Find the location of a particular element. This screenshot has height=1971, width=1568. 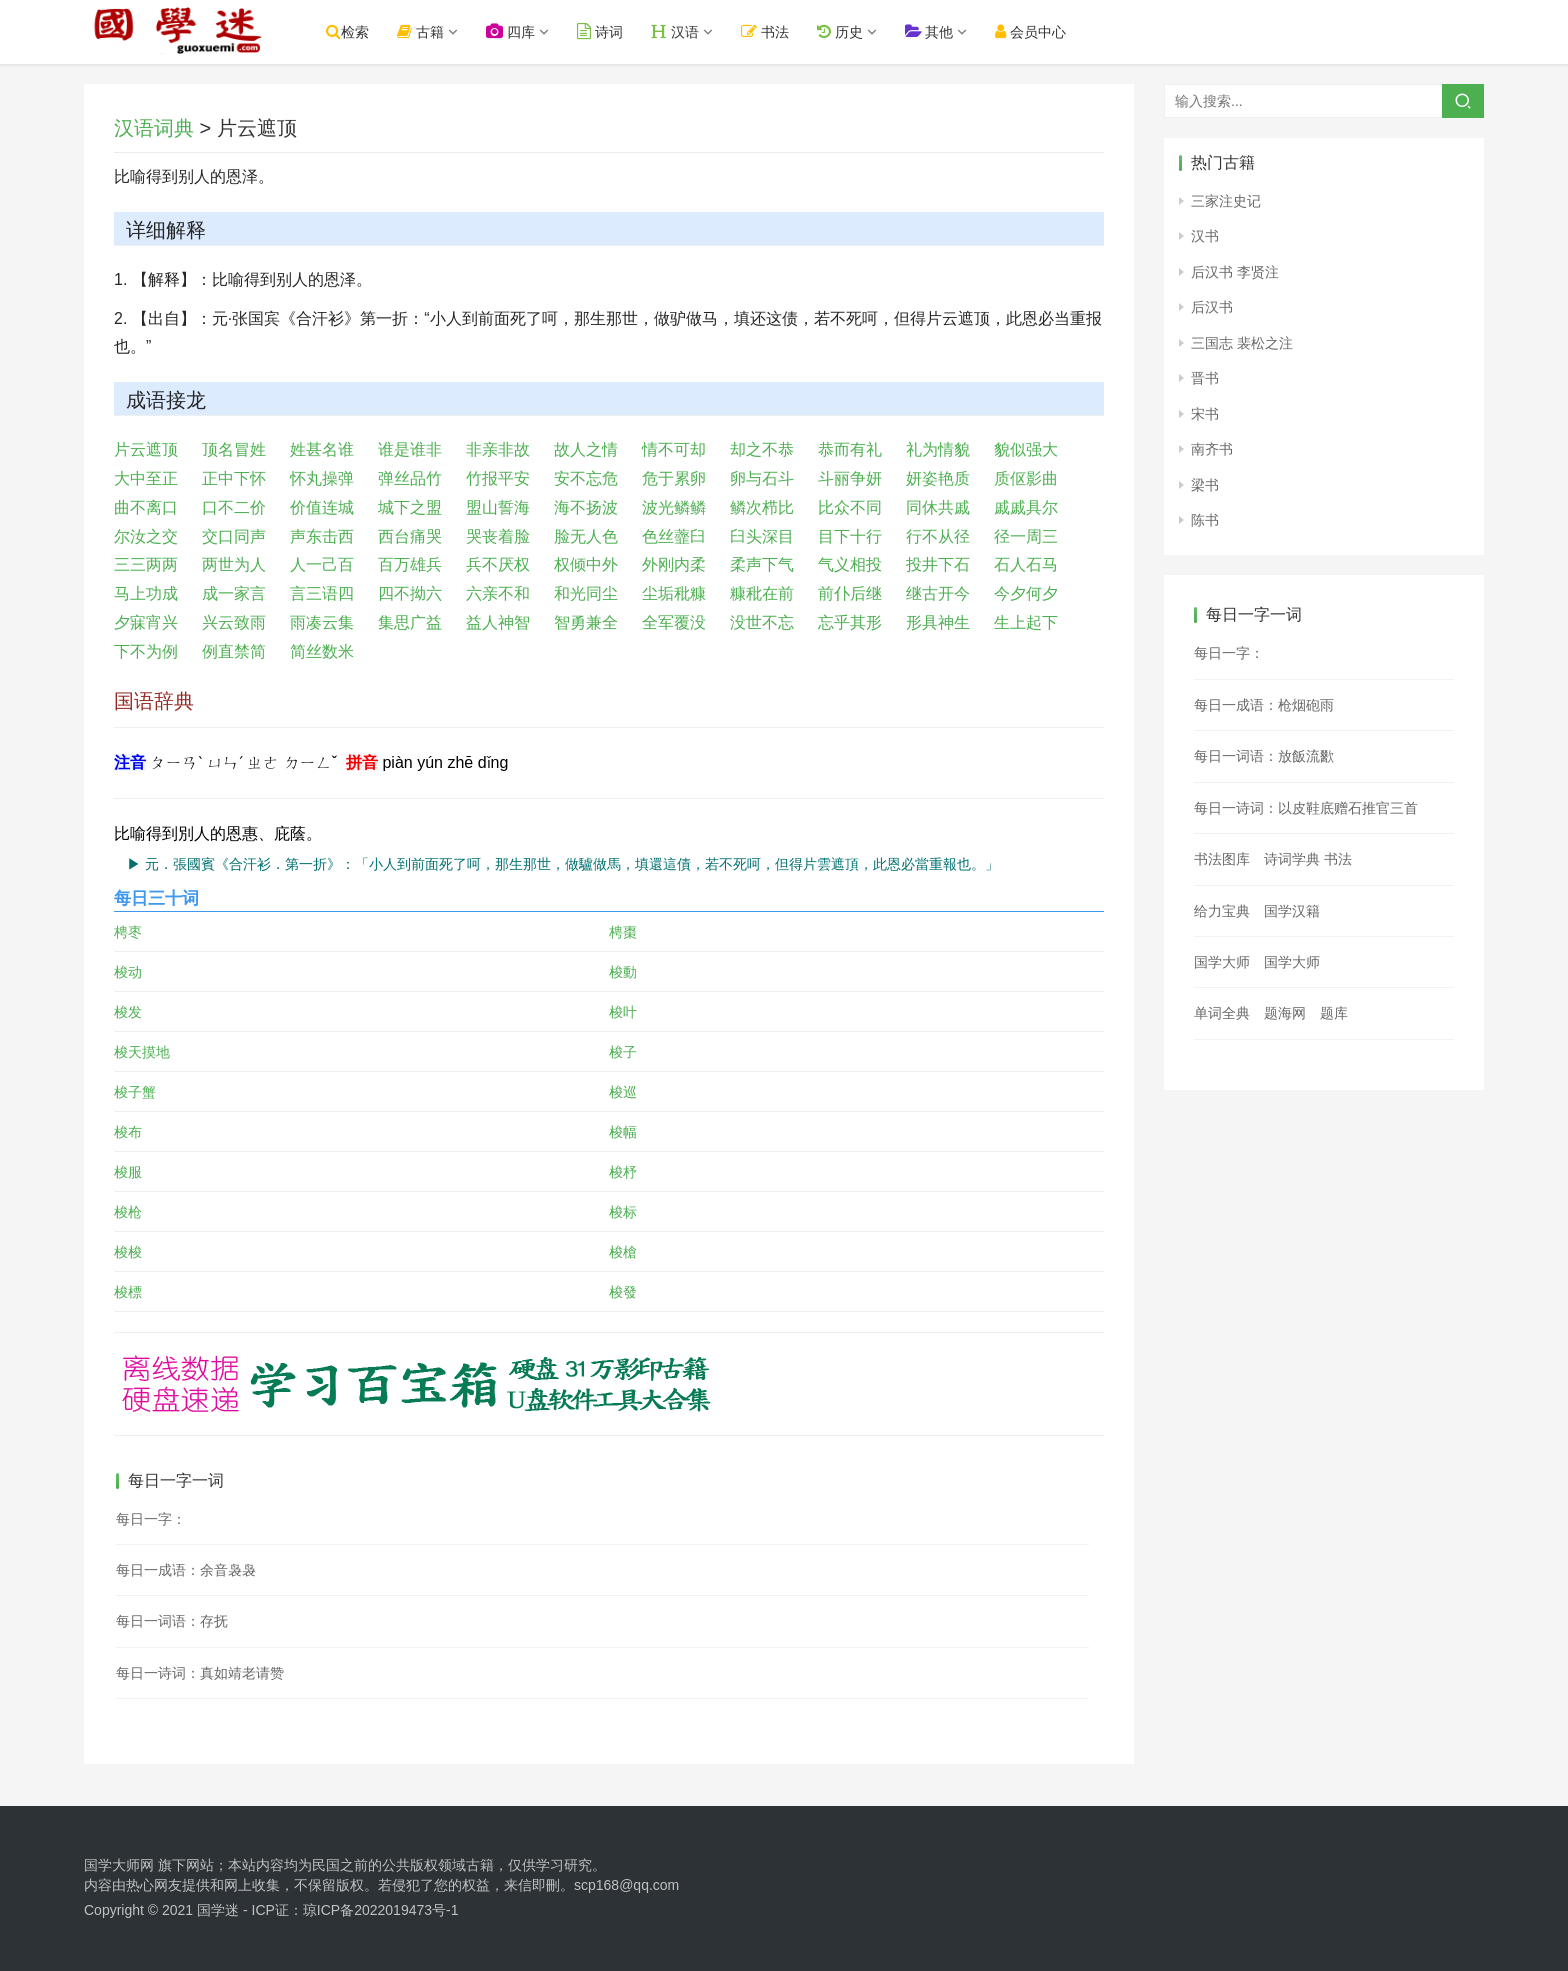

梭巡 is located at coordinates (623, 1092).